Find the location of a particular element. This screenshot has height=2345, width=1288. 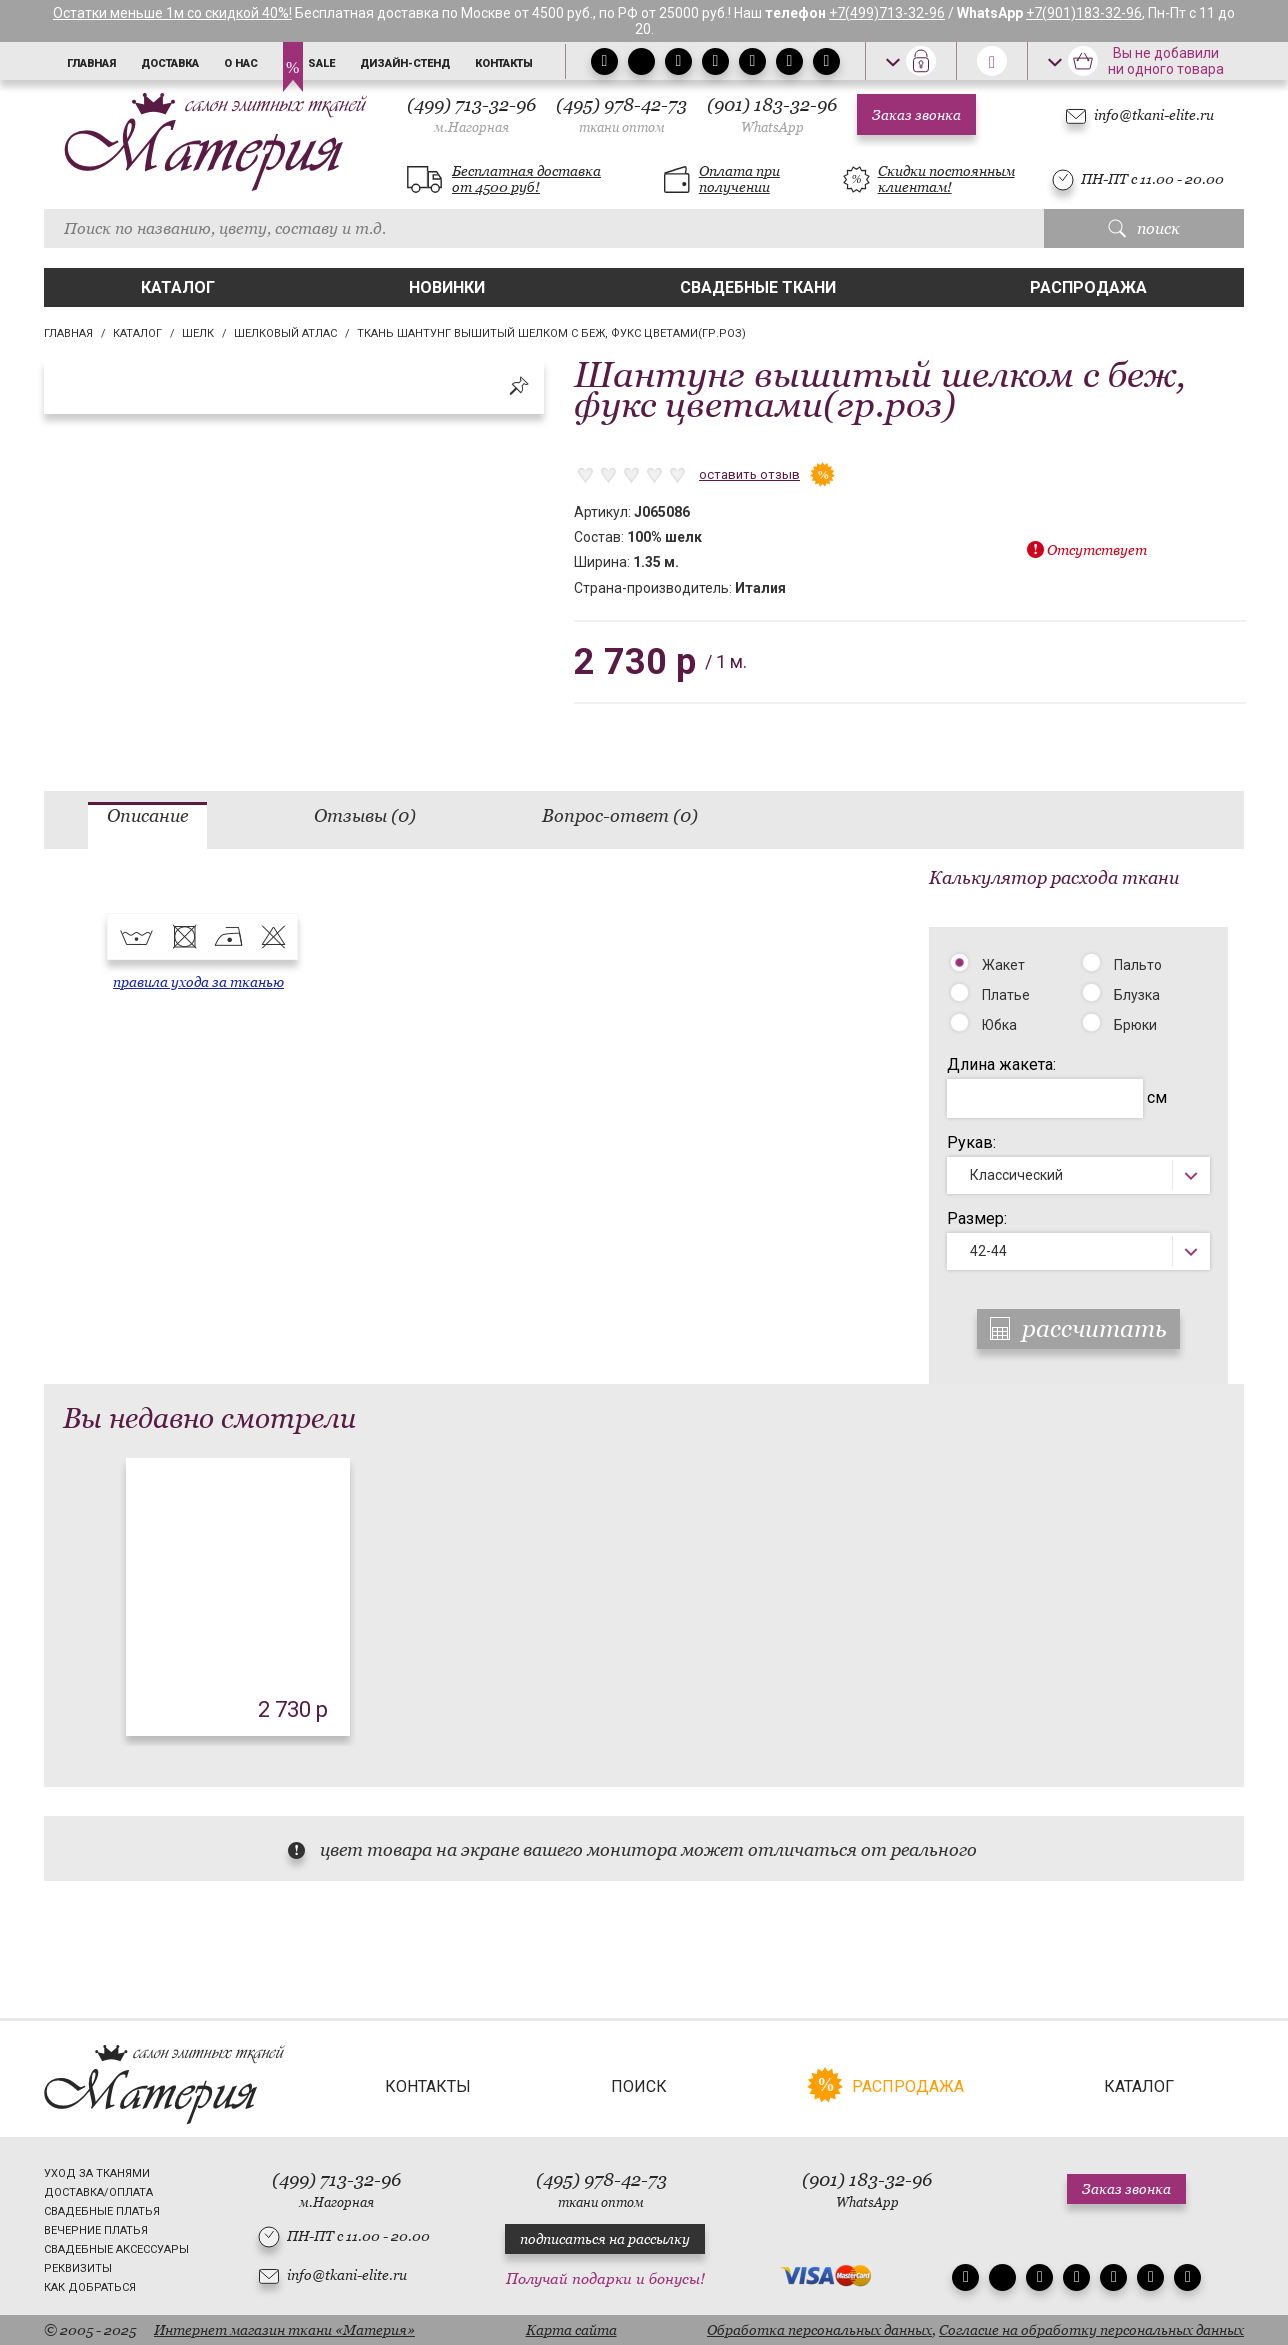

Карта сайта is located at coordinates (571, 2330).